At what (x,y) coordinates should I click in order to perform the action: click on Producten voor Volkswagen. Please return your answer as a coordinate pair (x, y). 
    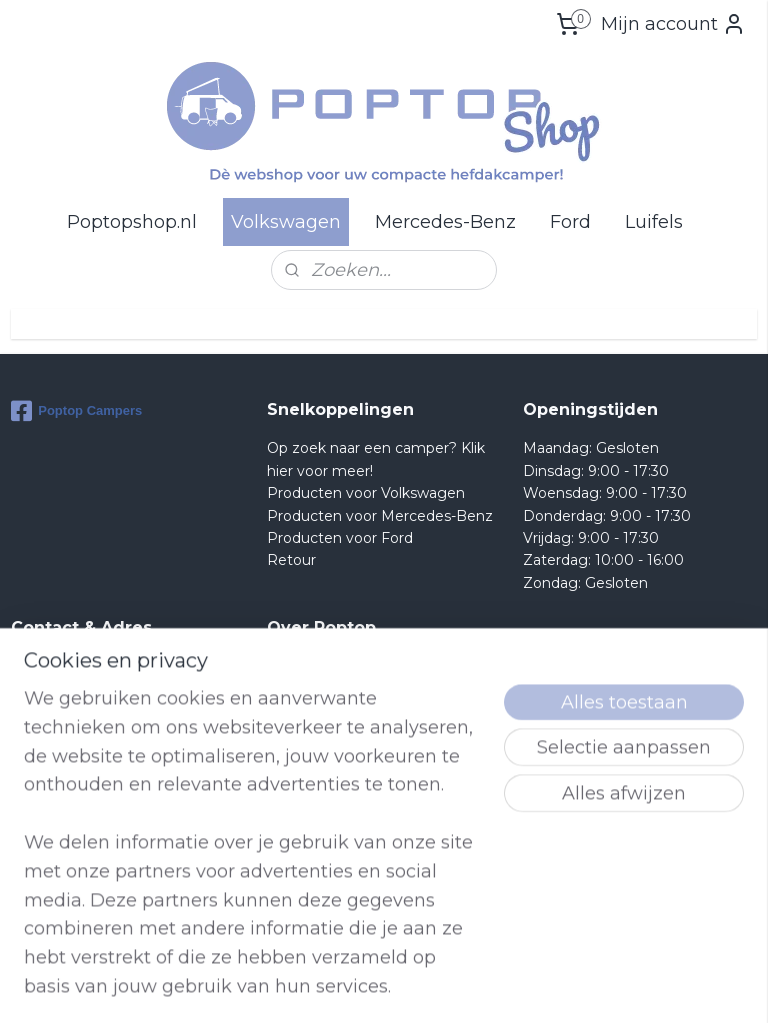
    Looking at the image, I should click on (366, 493).